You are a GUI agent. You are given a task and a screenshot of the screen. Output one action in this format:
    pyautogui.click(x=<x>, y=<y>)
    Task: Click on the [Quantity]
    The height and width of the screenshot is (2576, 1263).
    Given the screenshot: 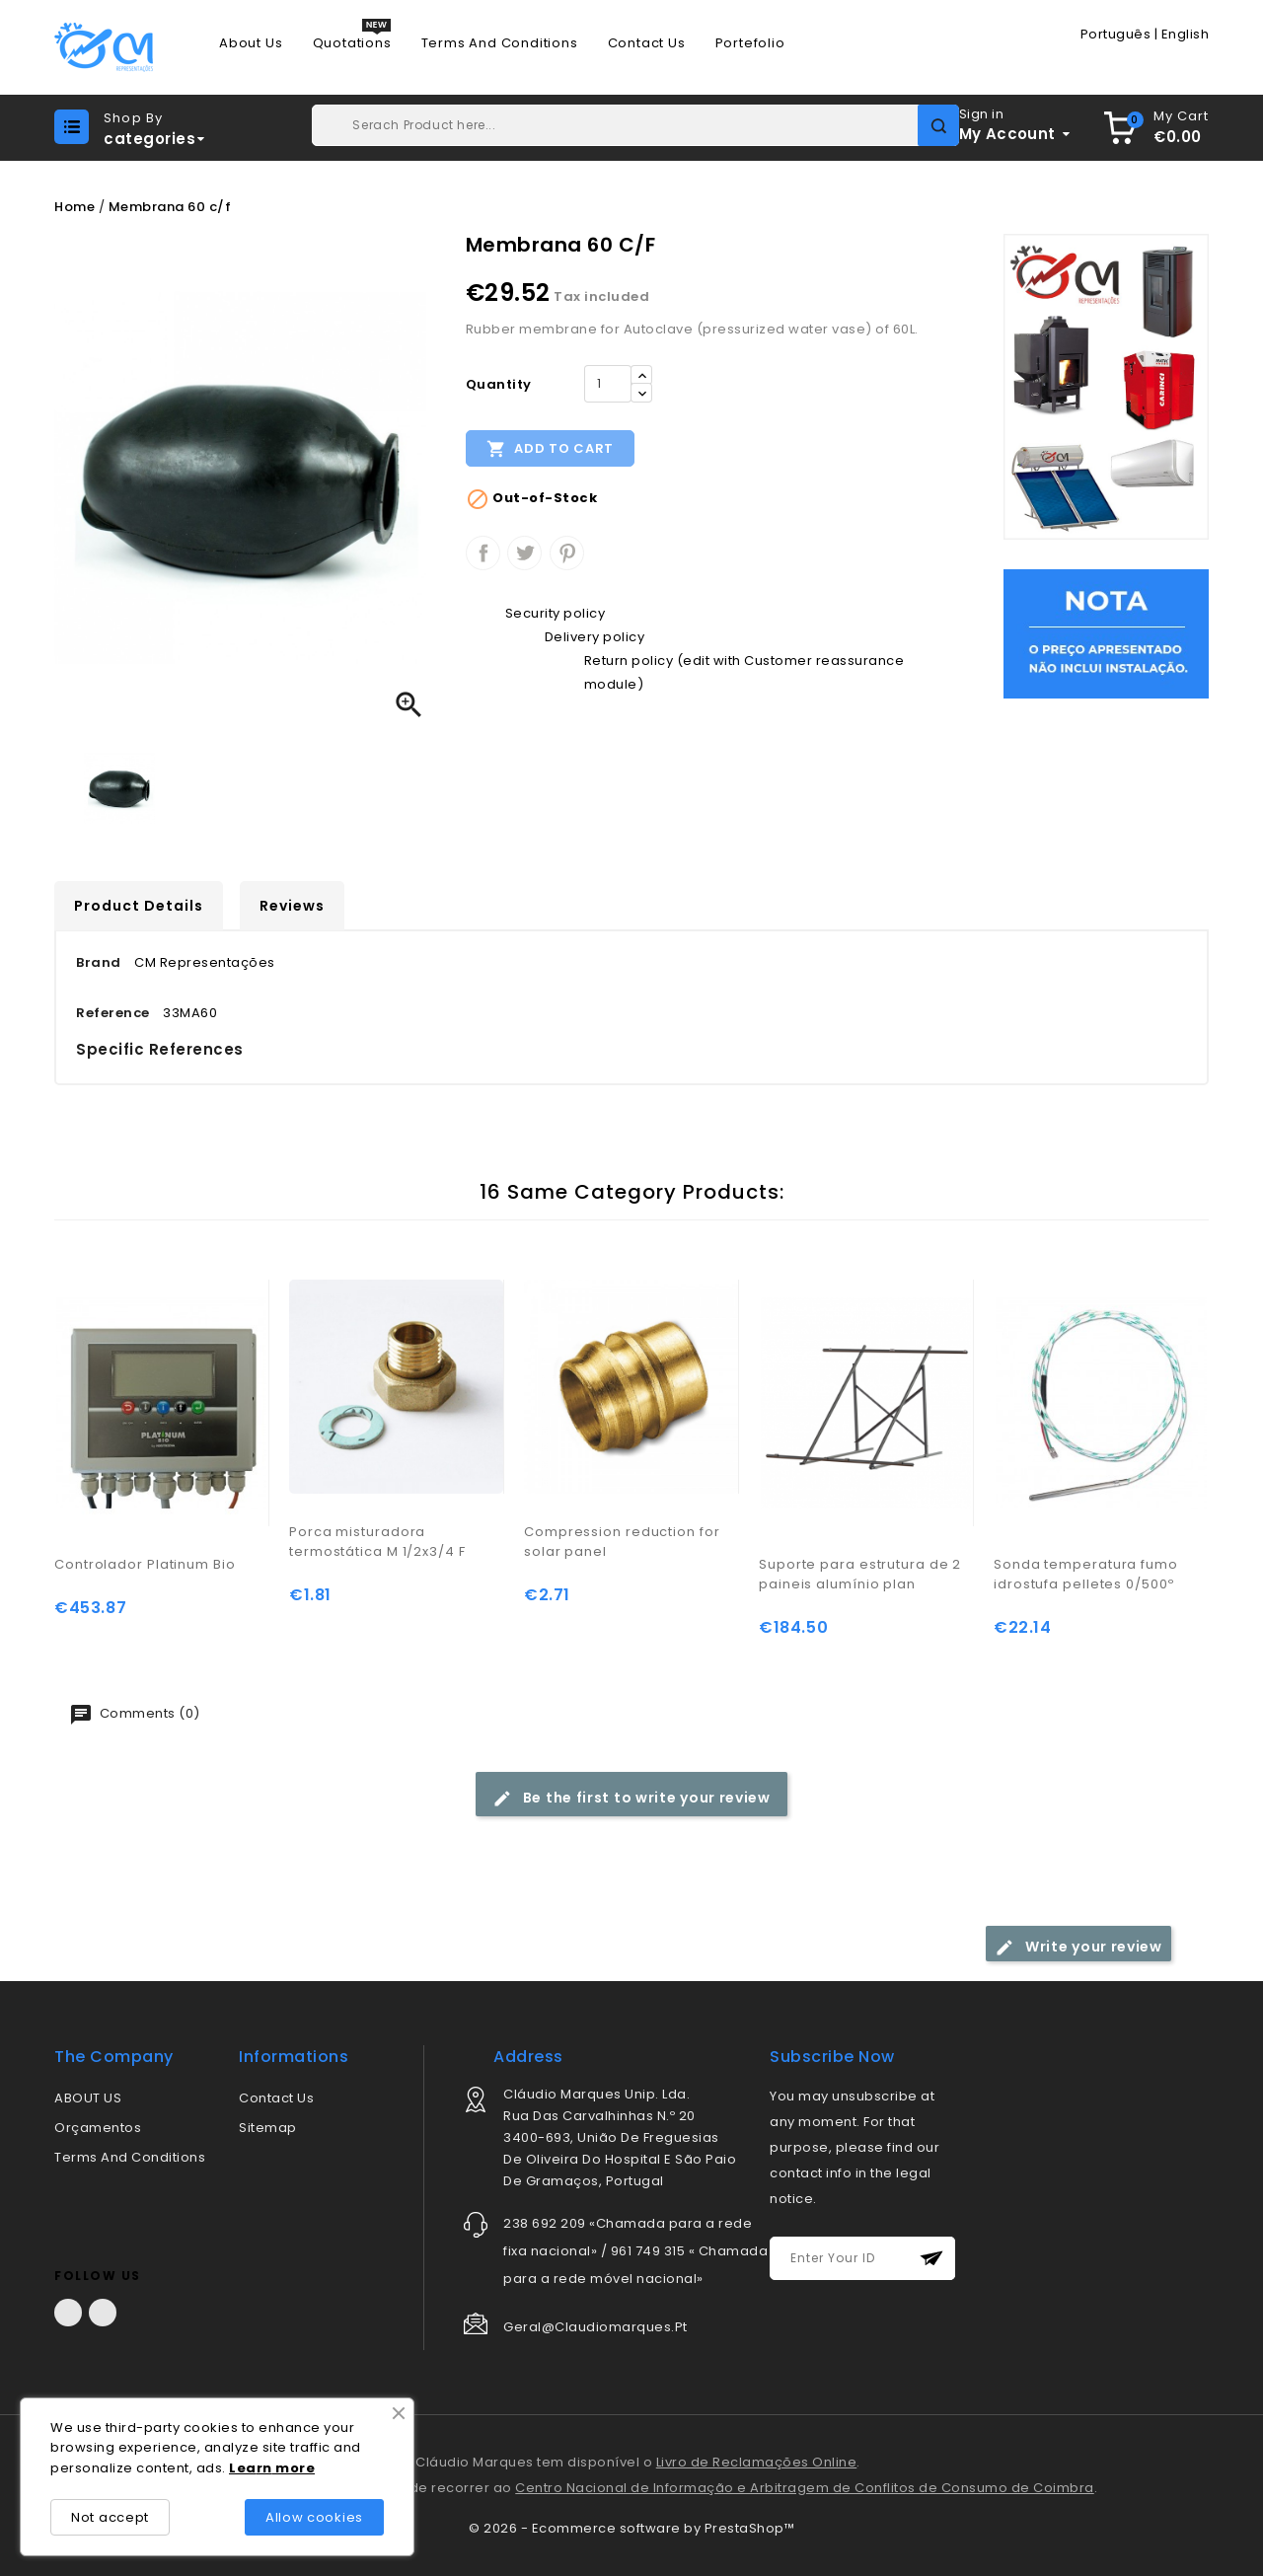 What is the action you would take?
    pyautogui.click(x=608, y=384)
    